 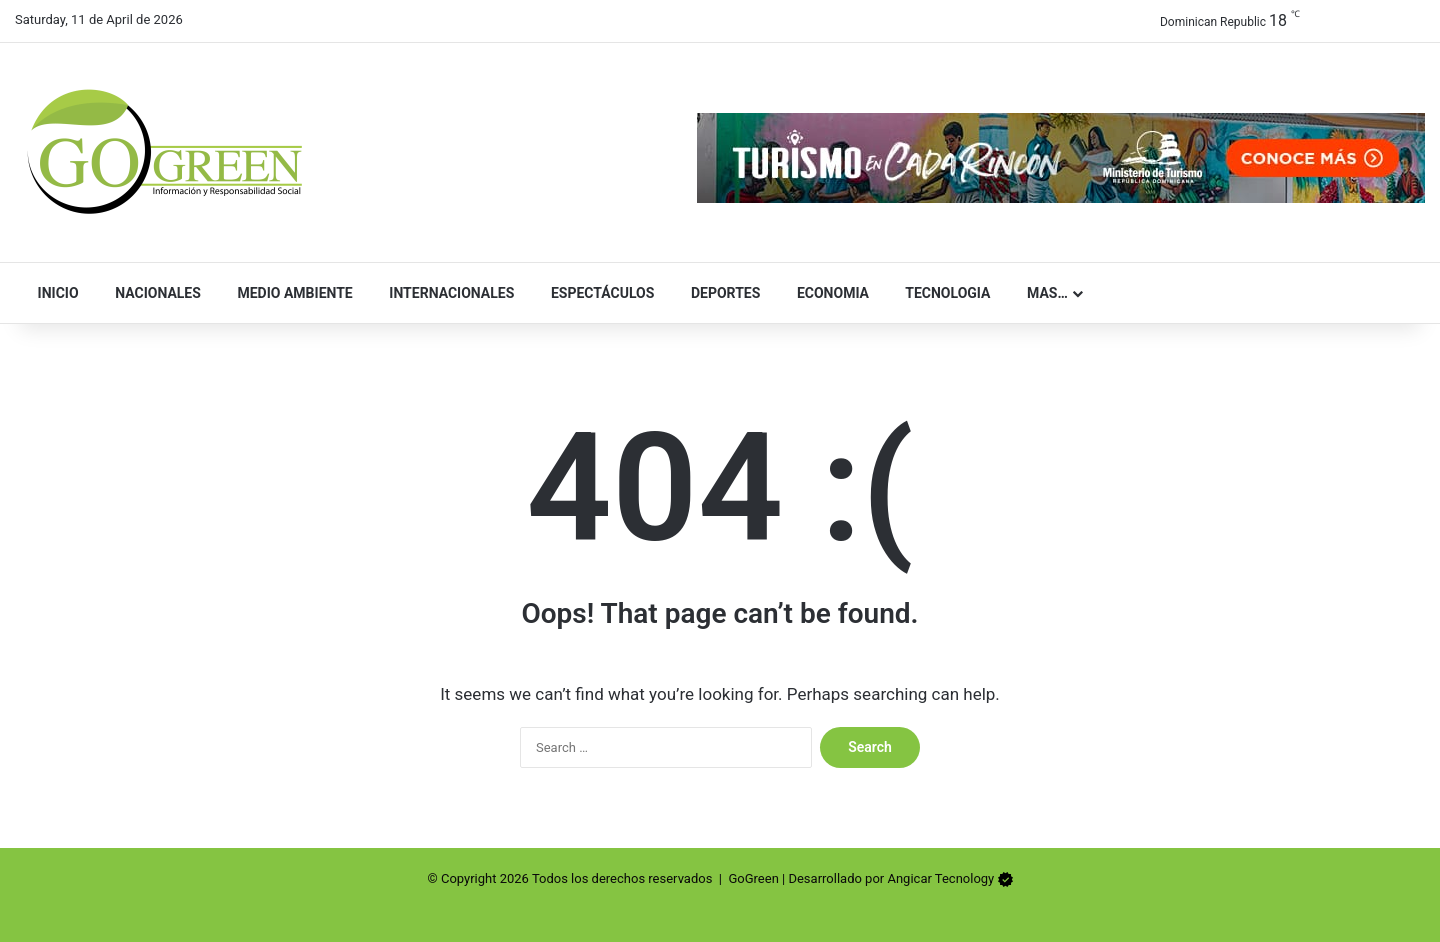 I want to click on Angicar Tecnology, so click(x=940, y=878).